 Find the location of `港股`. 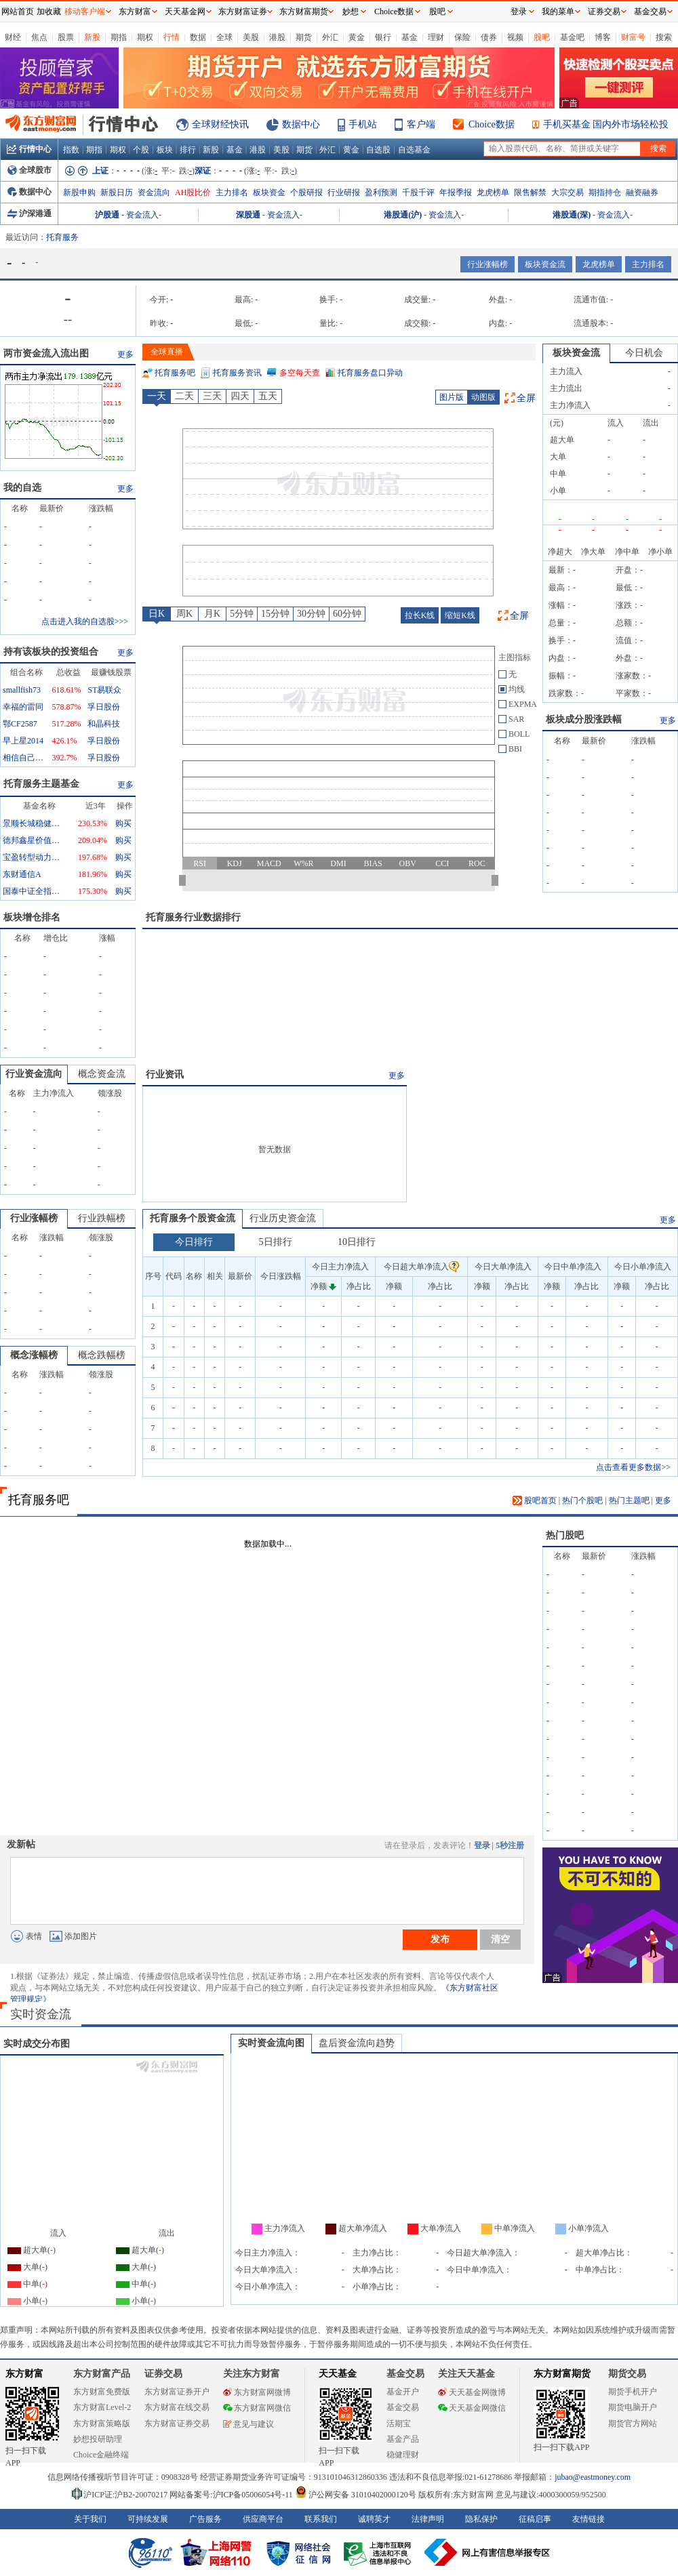

港股 is located at coordinates (277, 37).